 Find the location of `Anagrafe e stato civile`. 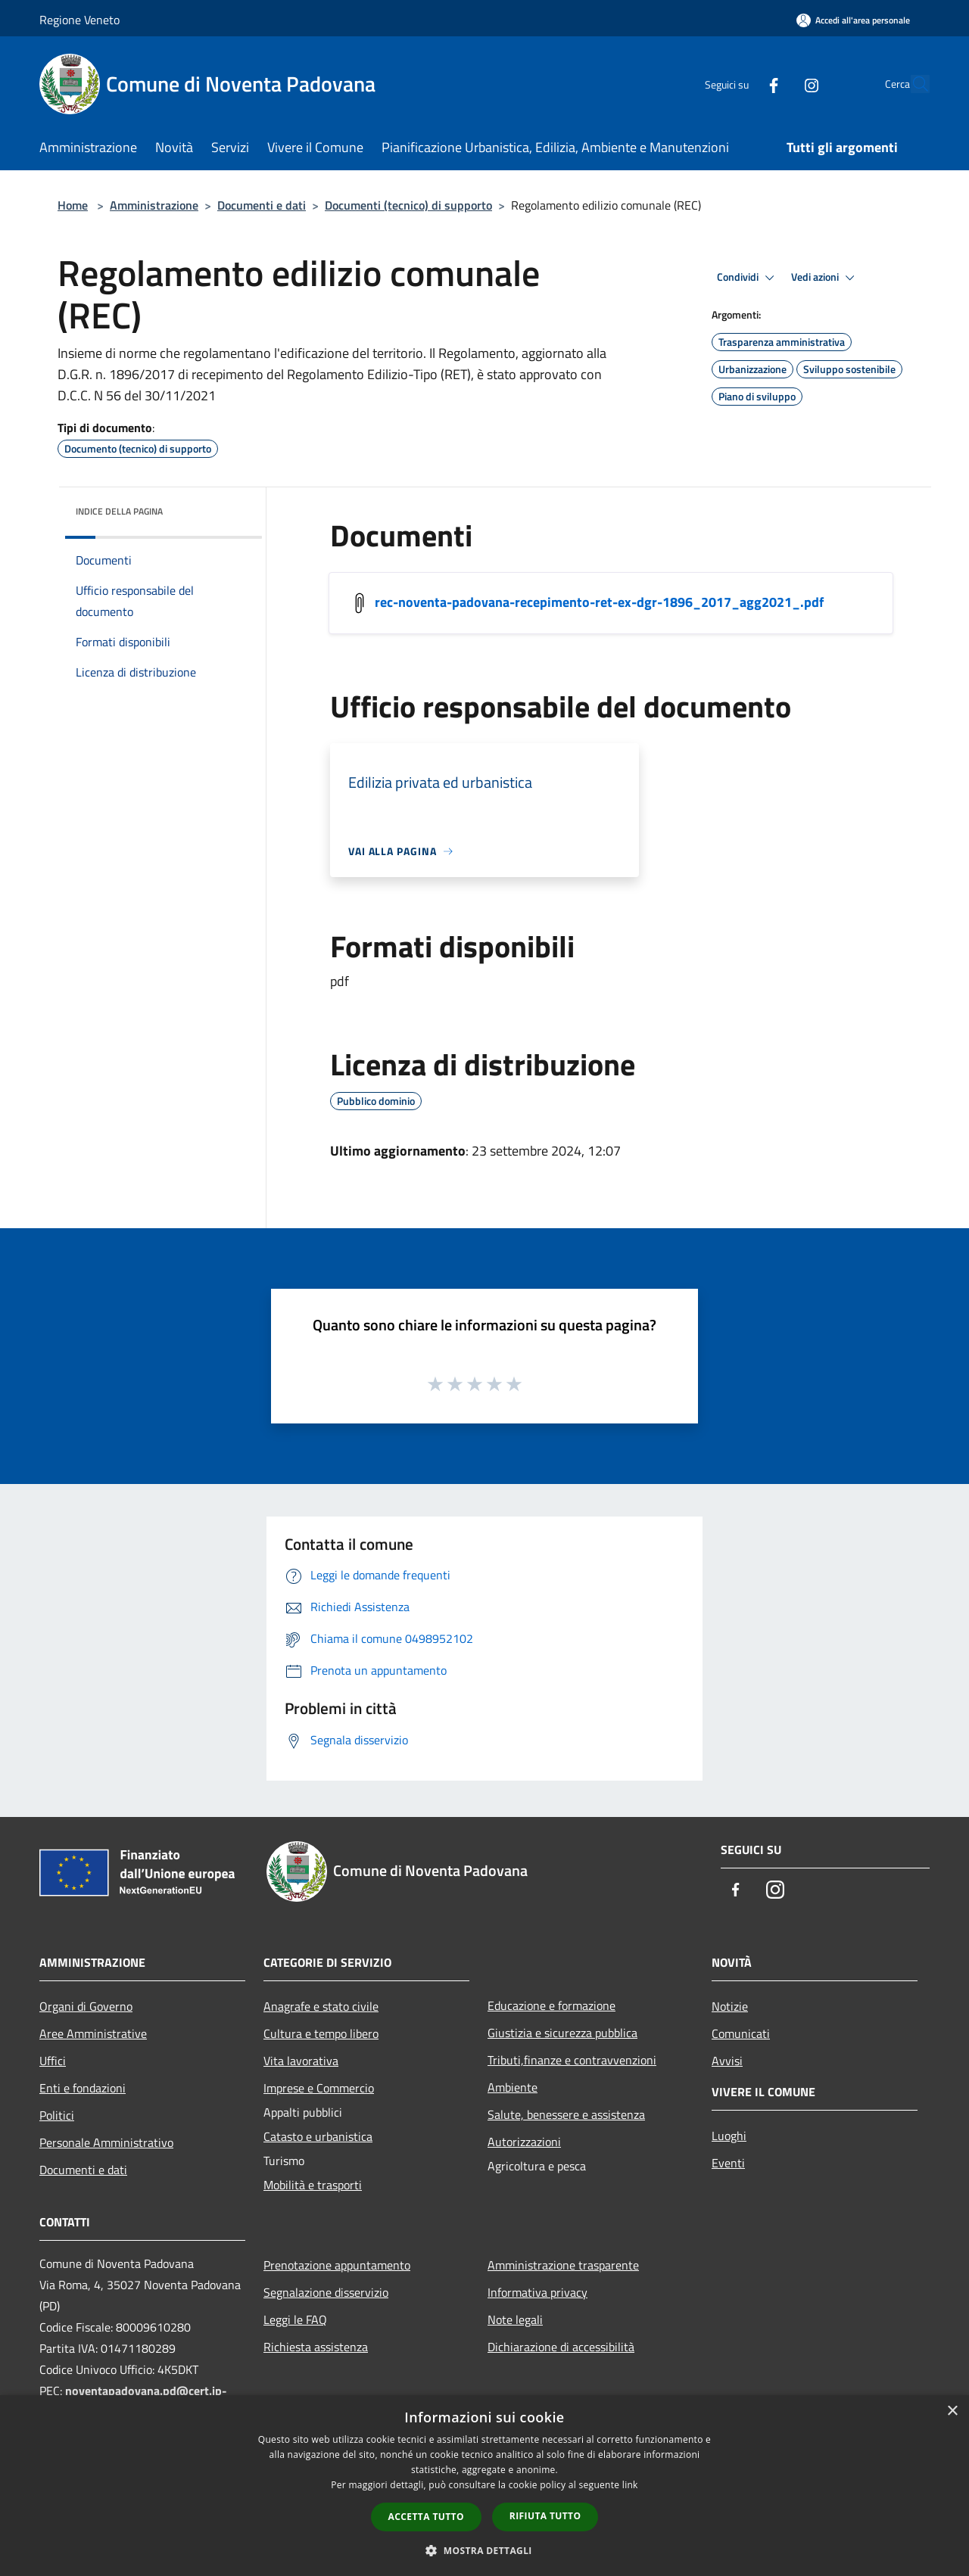

Anagrafe e stato civile is located at coordinates (321, 2006).